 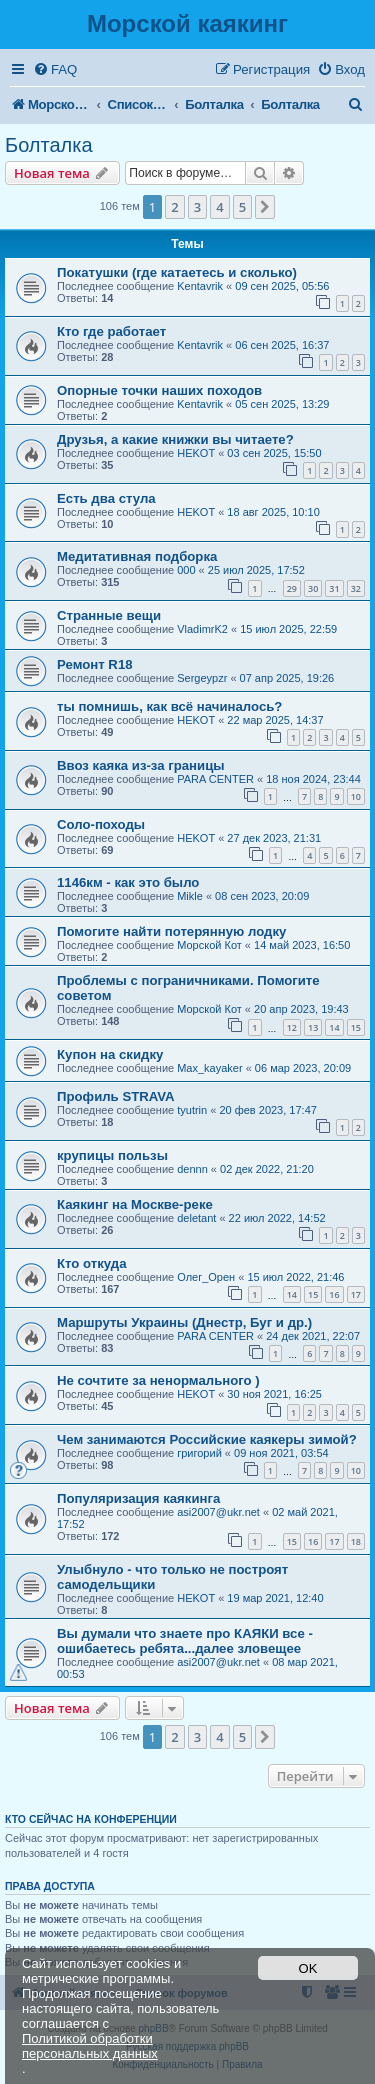 What do you see at coordinates (267, 1169) in the screenshot?
I see `02 дек 2022, 21:20` at bounding box center [267, 1169].